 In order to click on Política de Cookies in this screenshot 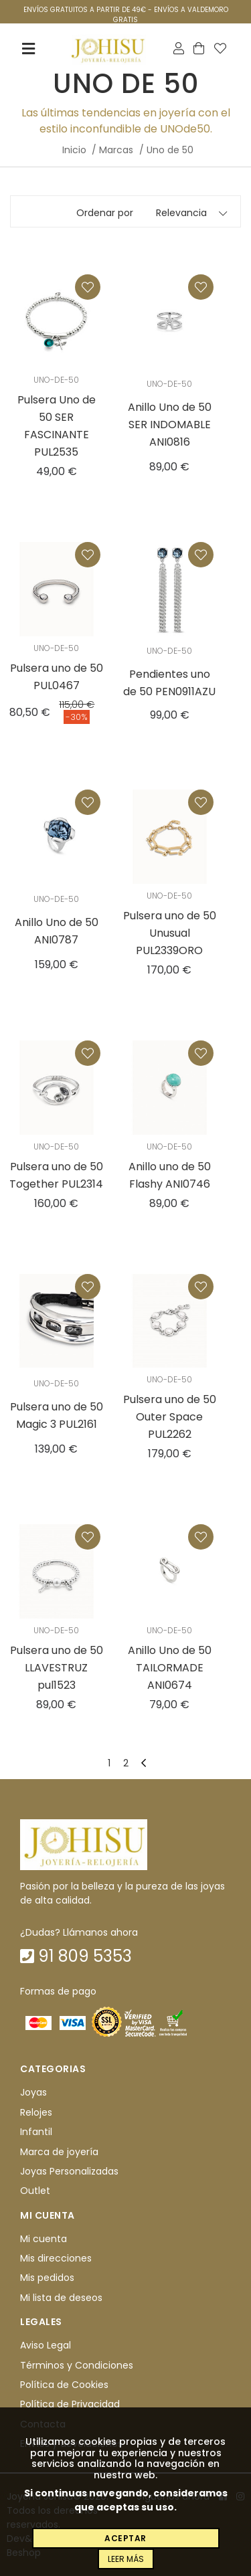, I will do `click(64, 2384)`.